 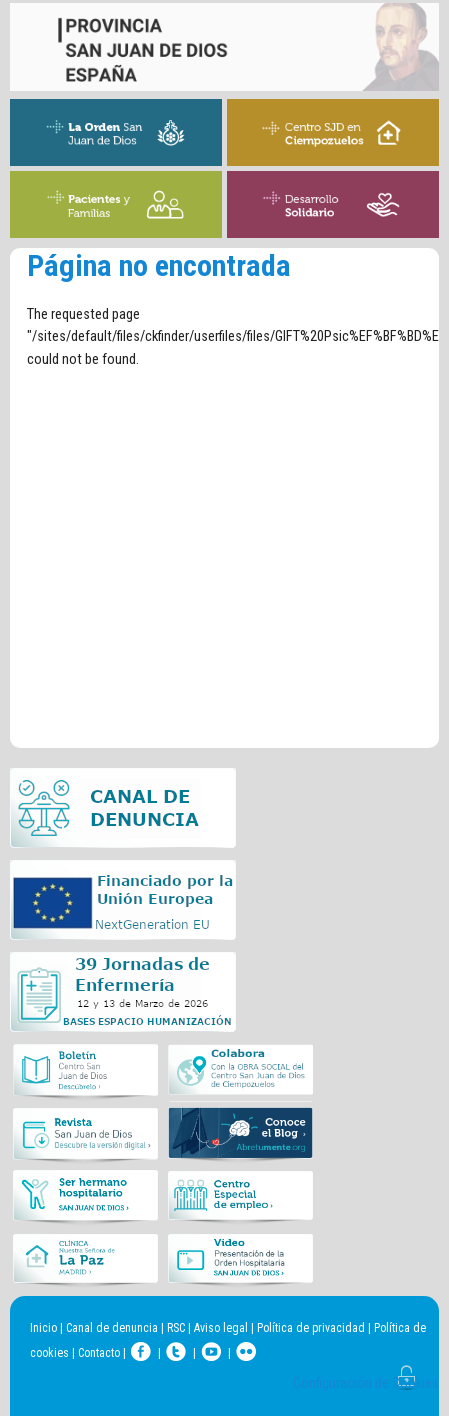 I want to click on Configuración de Cookies, so click(x=366, y=1383).